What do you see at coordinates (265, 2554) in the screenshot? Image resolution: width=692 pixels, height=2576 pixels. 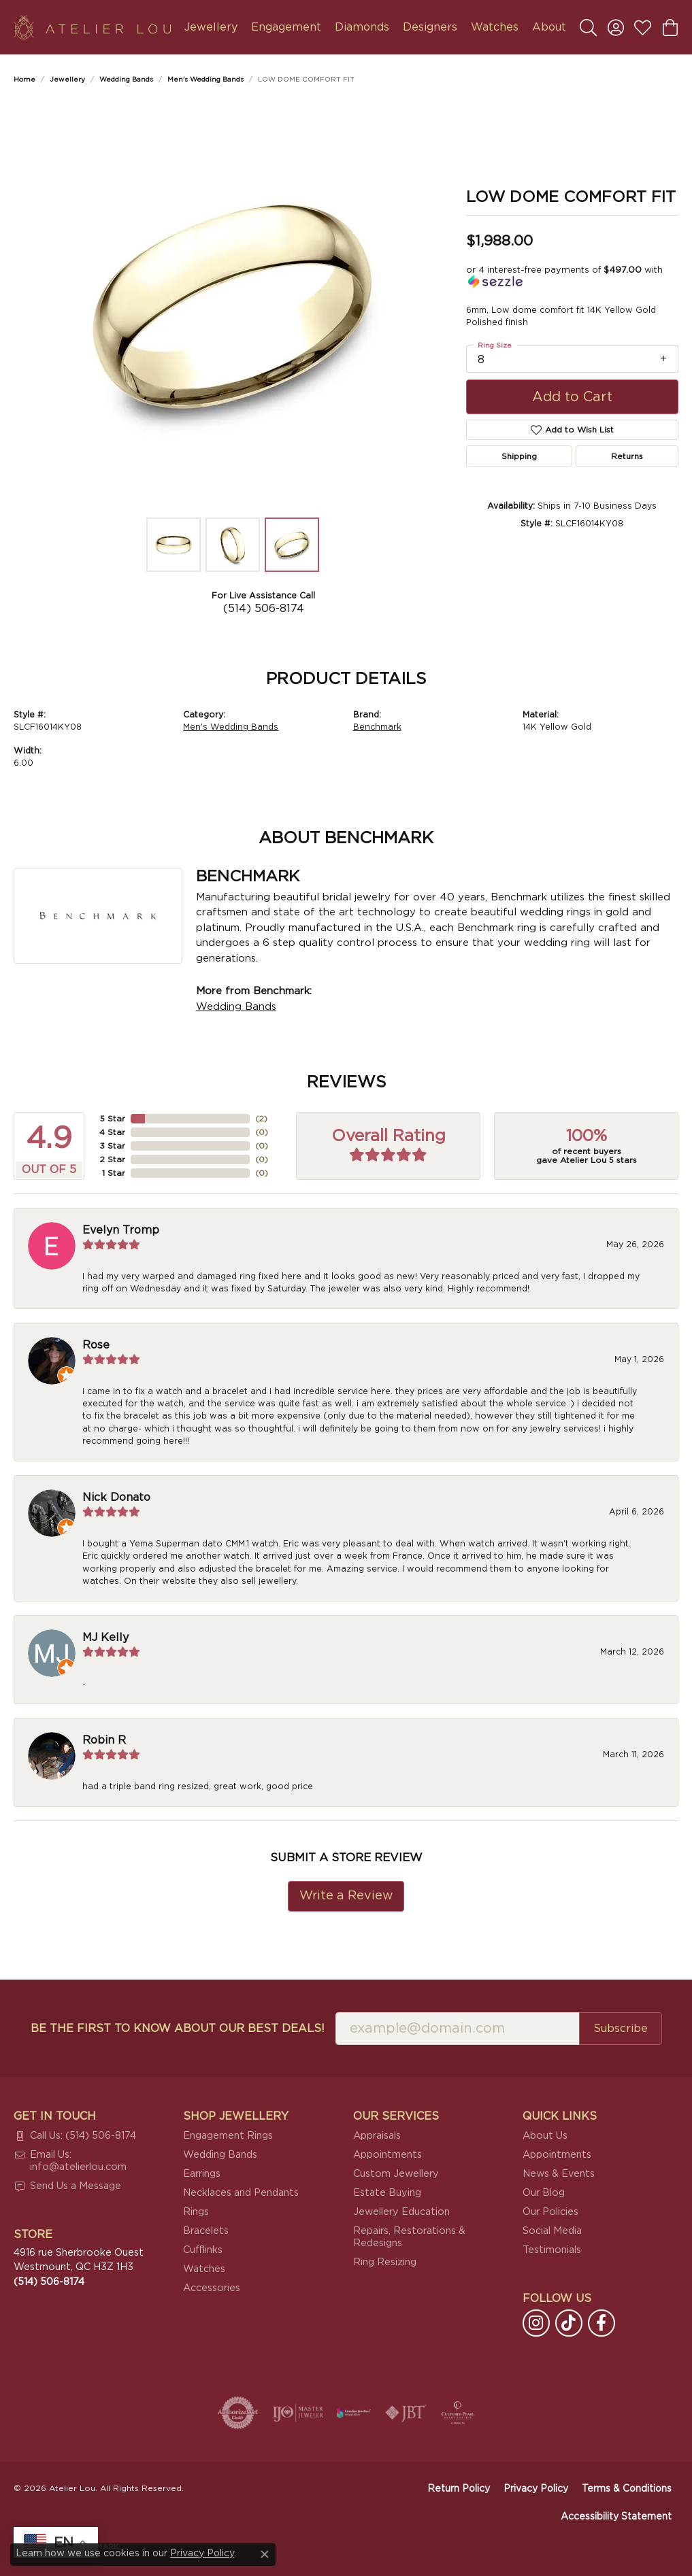 I see `[Close consent popup]` at bounding box center [265, 2554].